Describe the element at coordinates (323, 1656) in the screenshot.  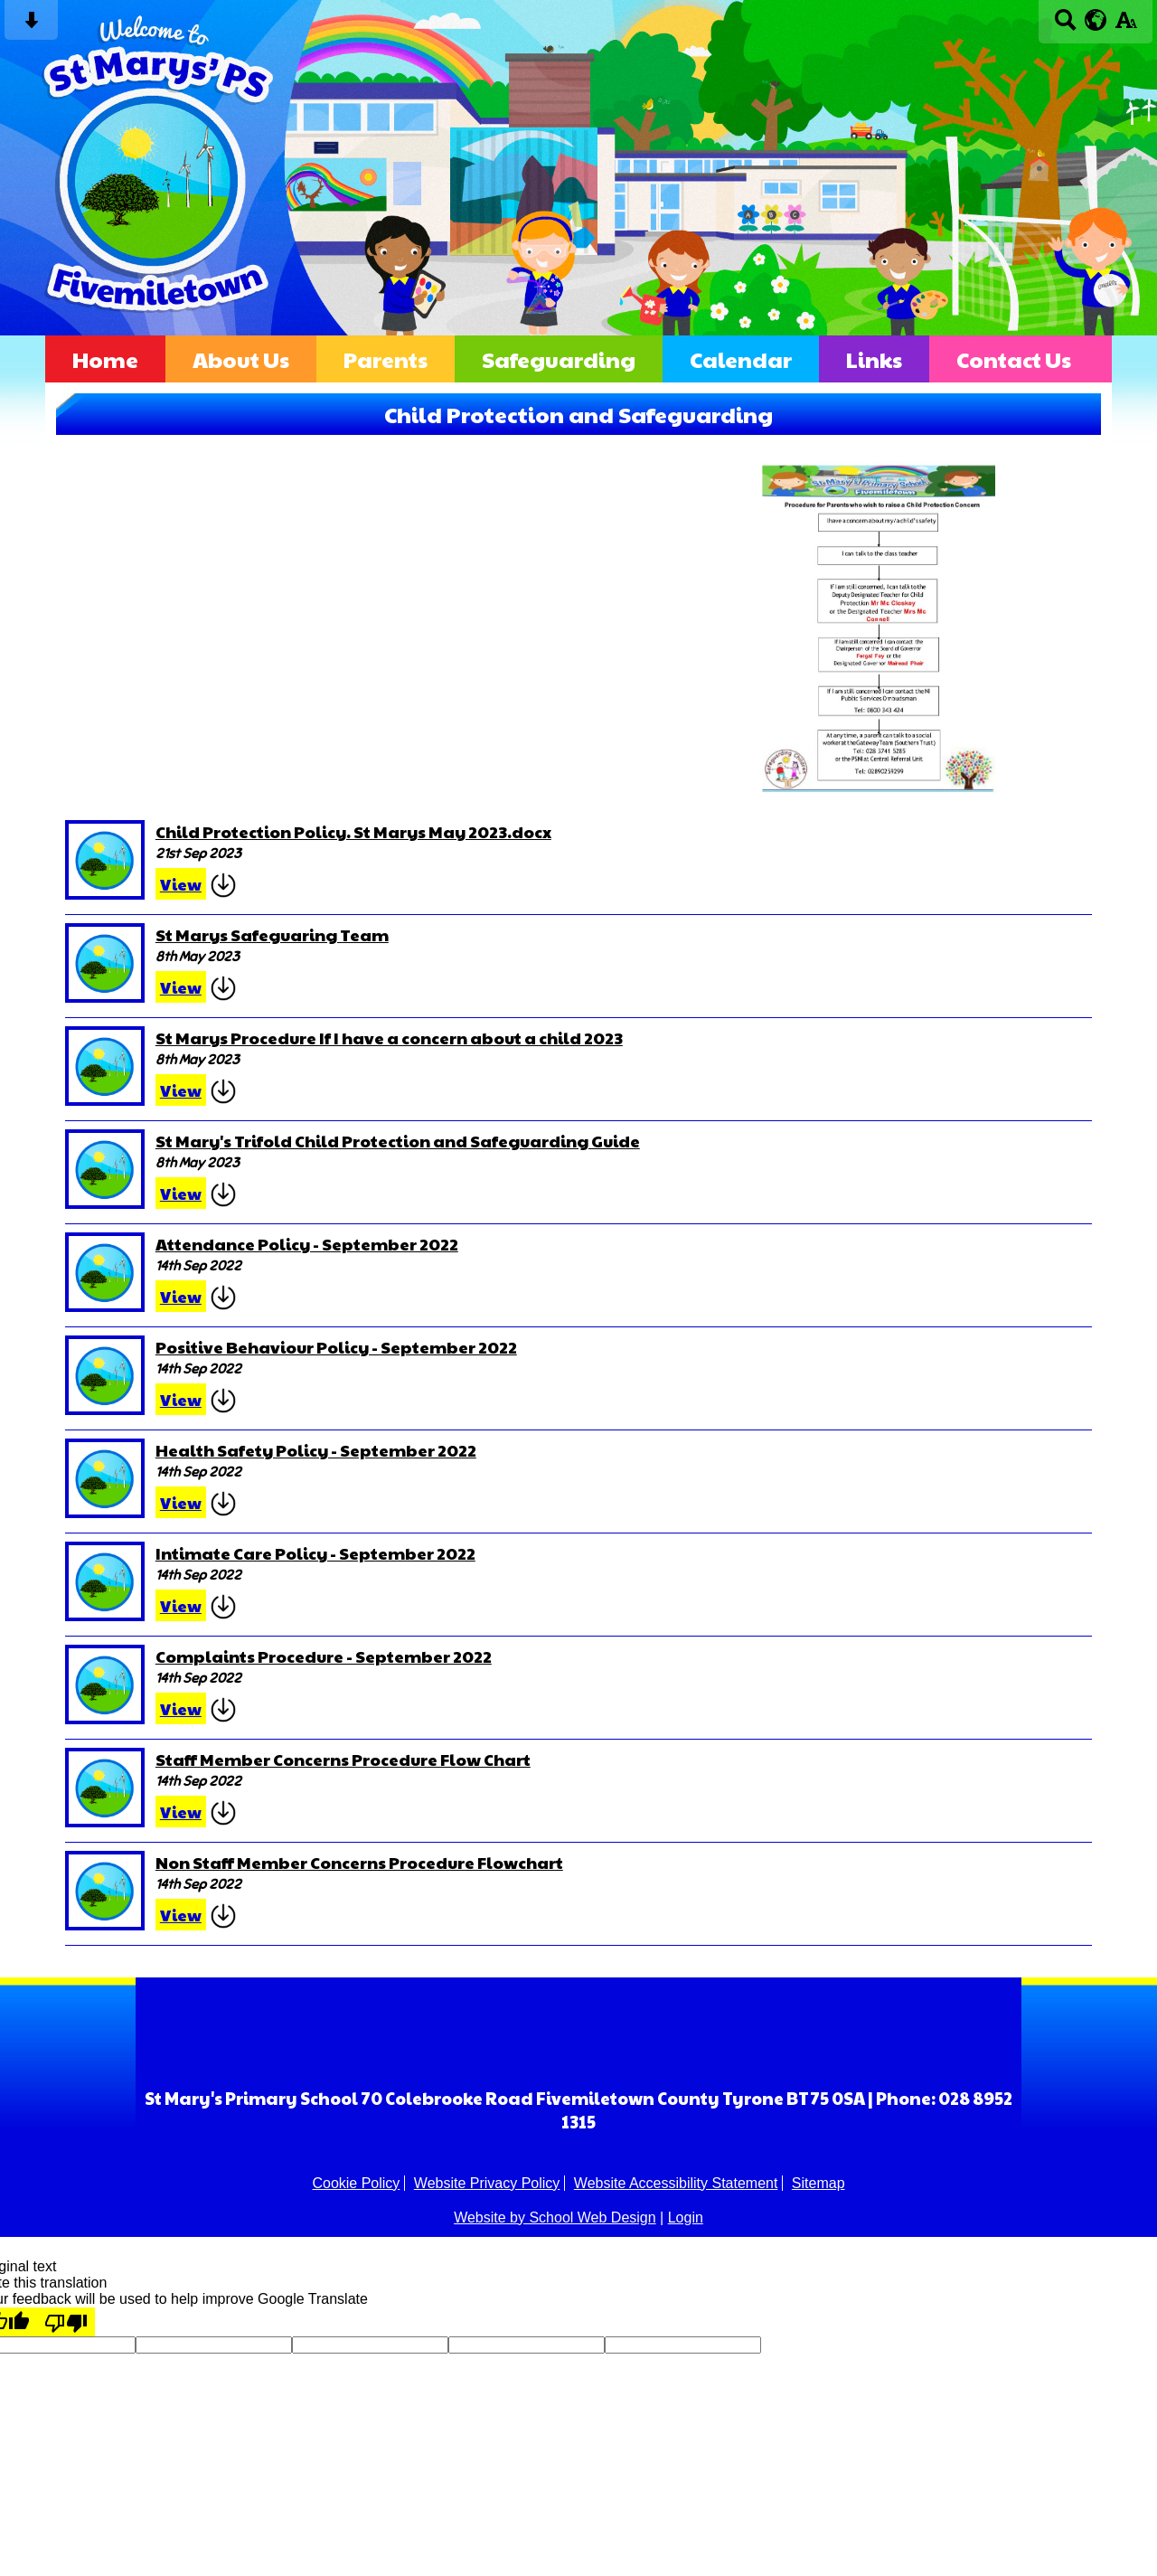
I see `Complaints Procedure - September 2022` at that location.